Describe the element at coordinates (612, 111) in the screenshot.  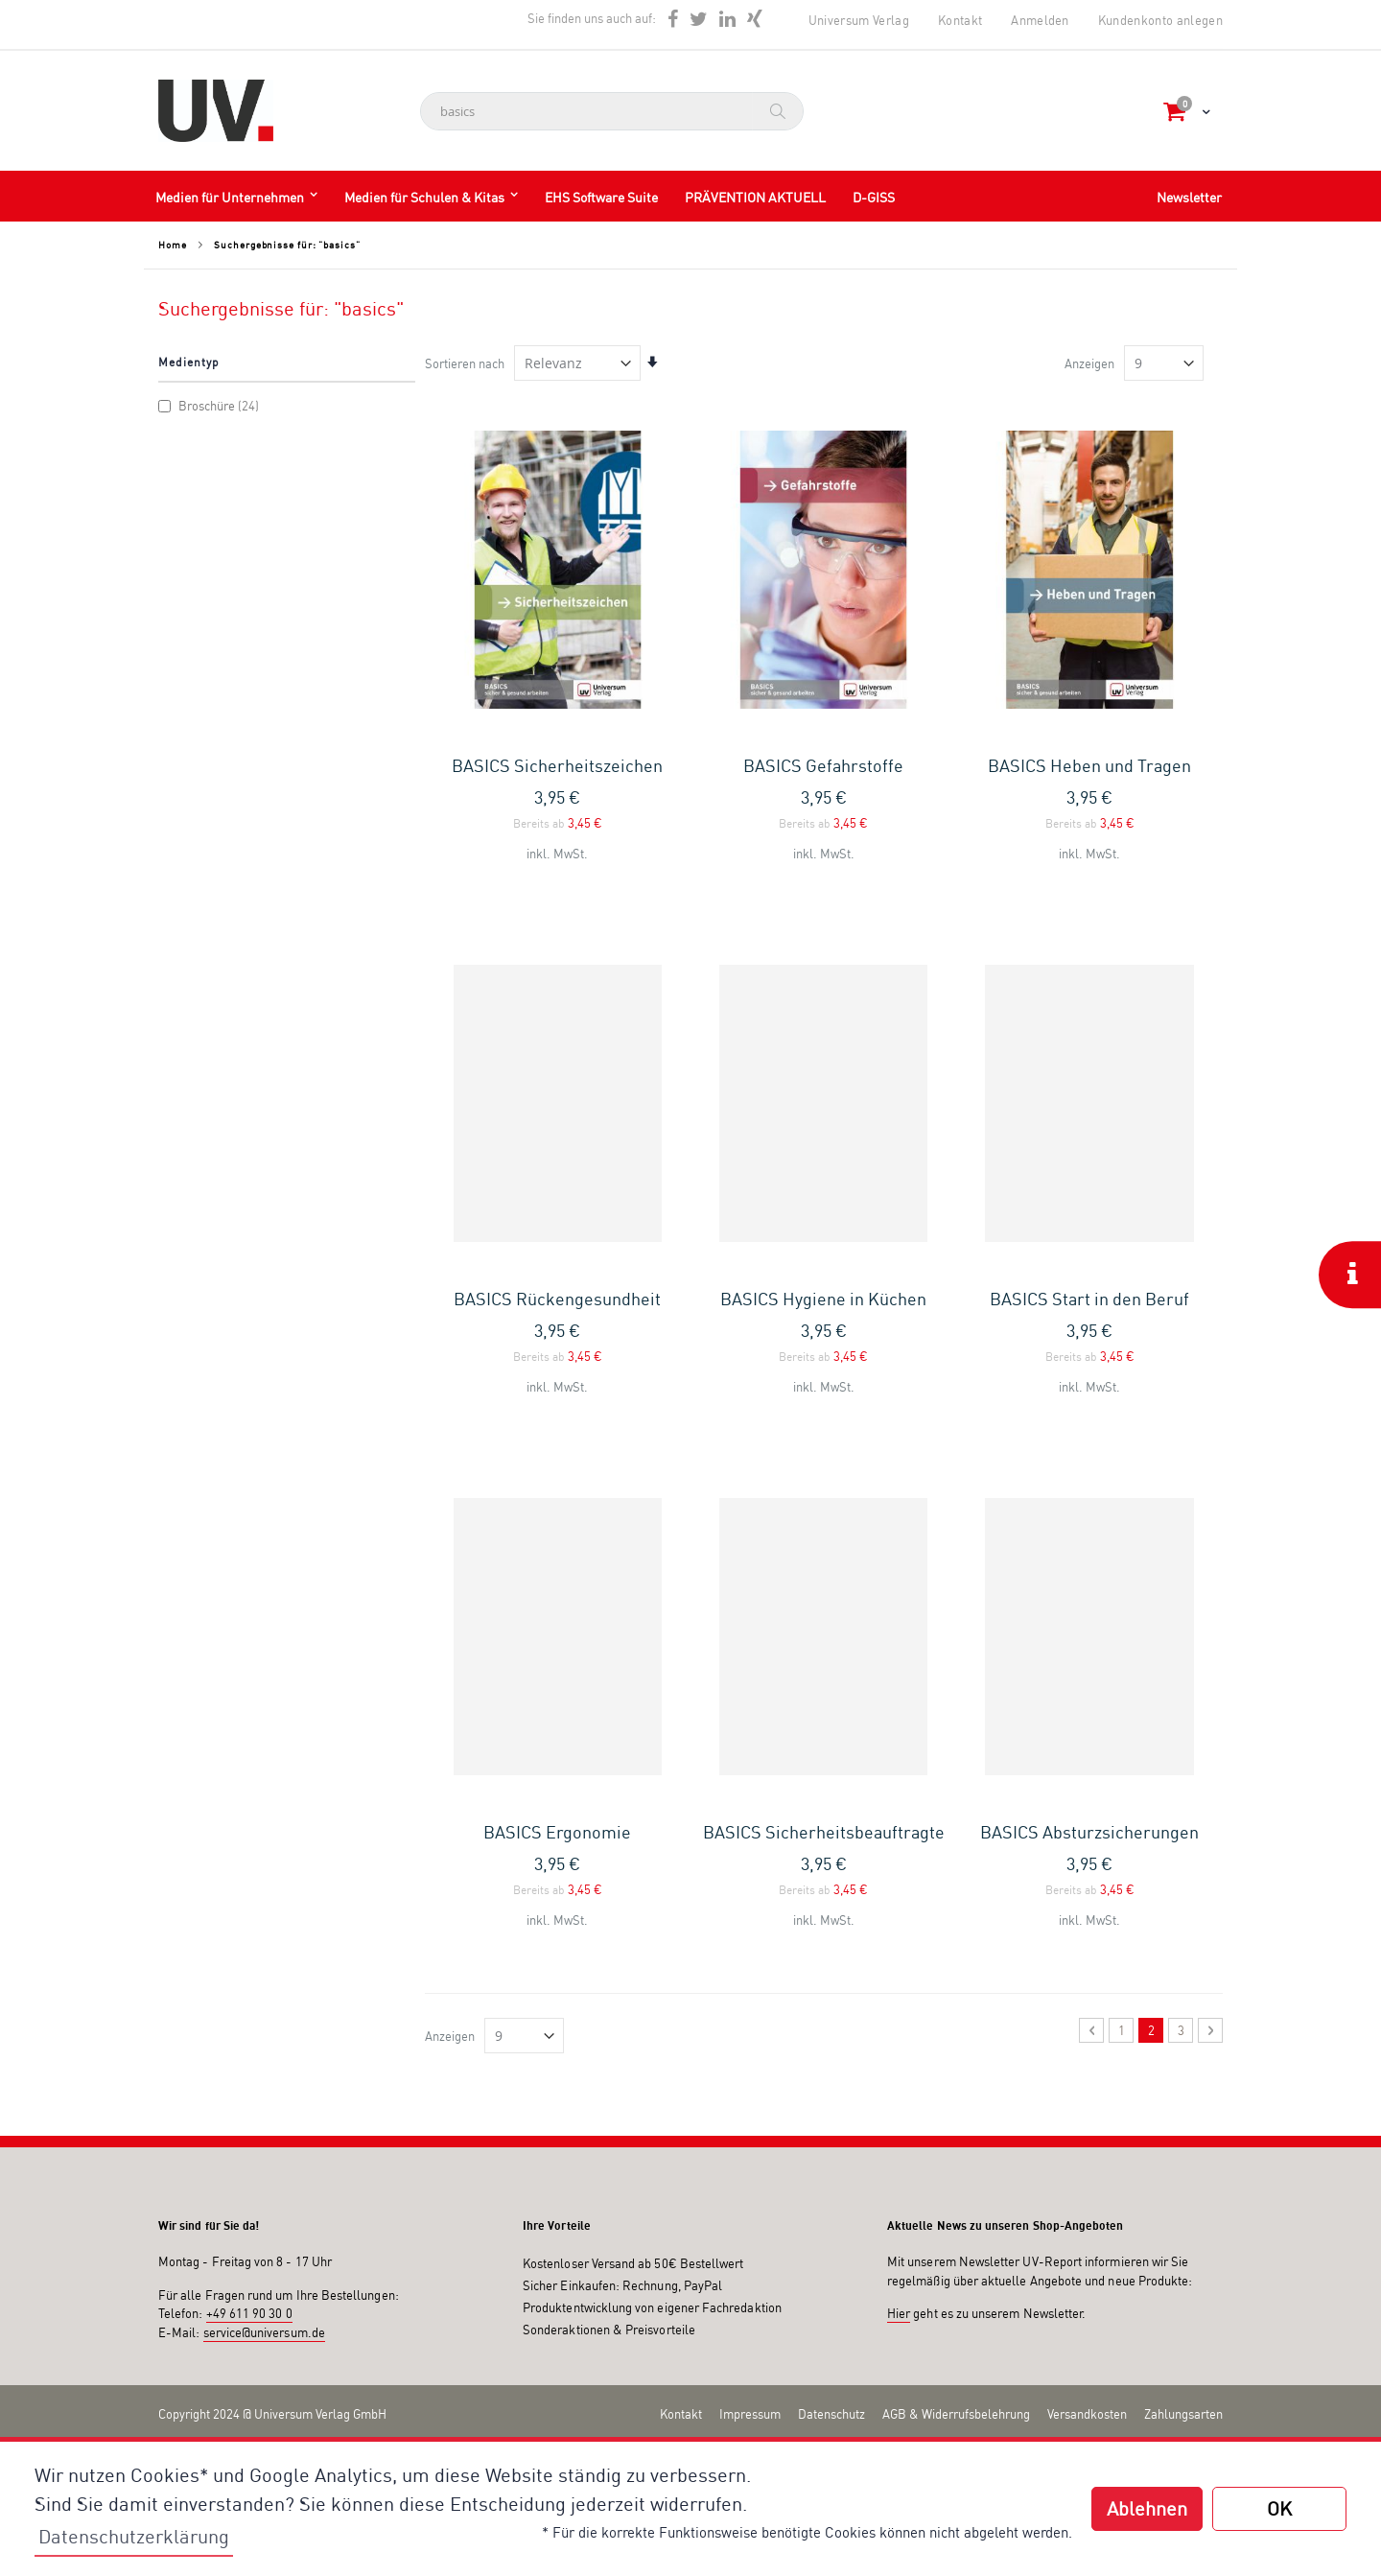
I see `[combobox]` at that location.